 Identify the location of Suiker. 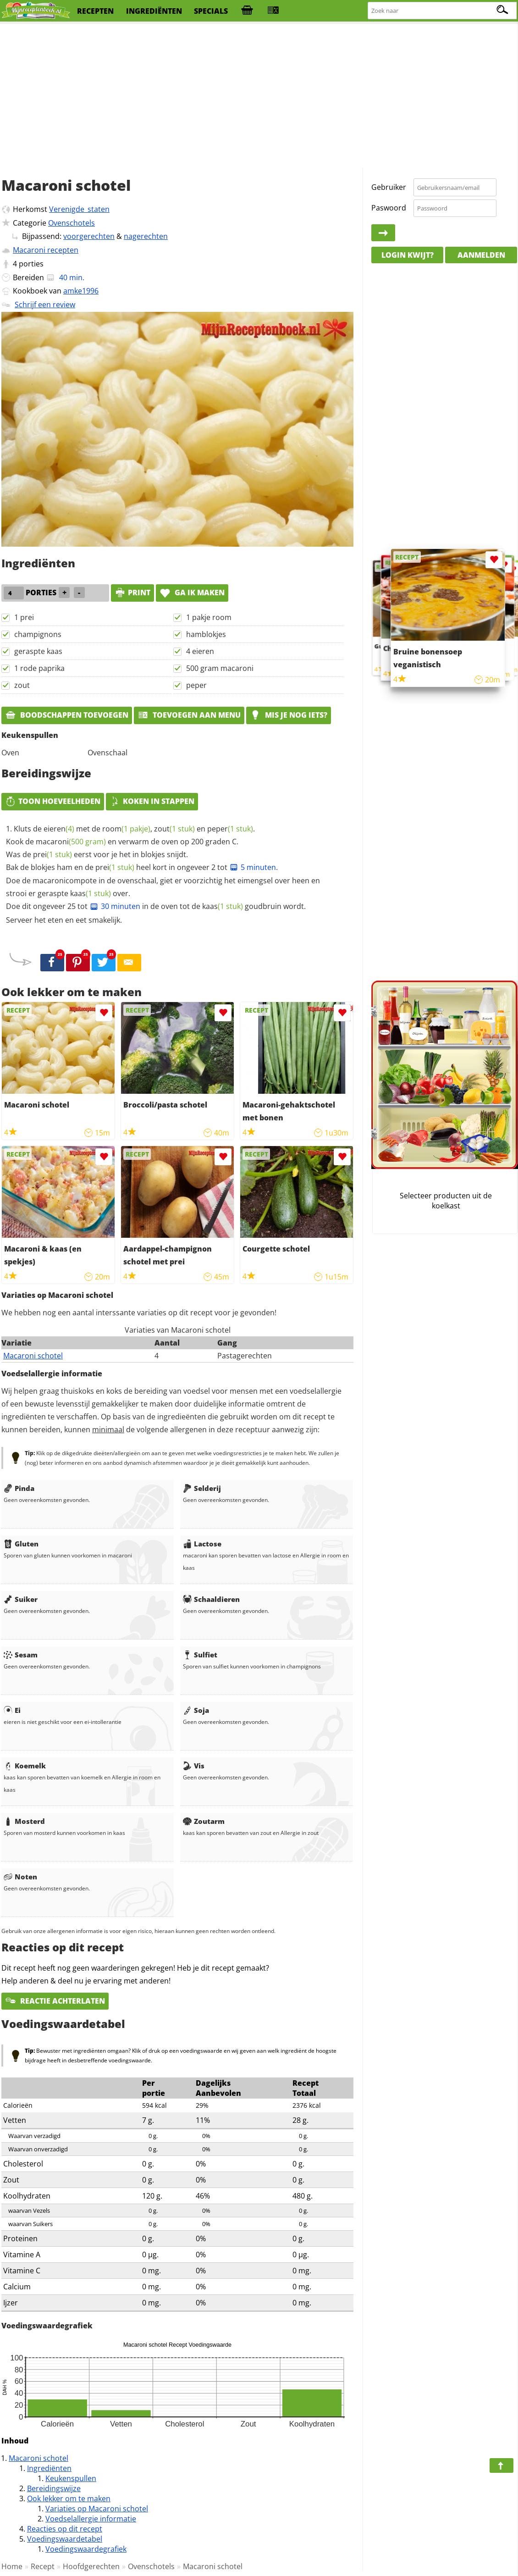
(21, 1599).